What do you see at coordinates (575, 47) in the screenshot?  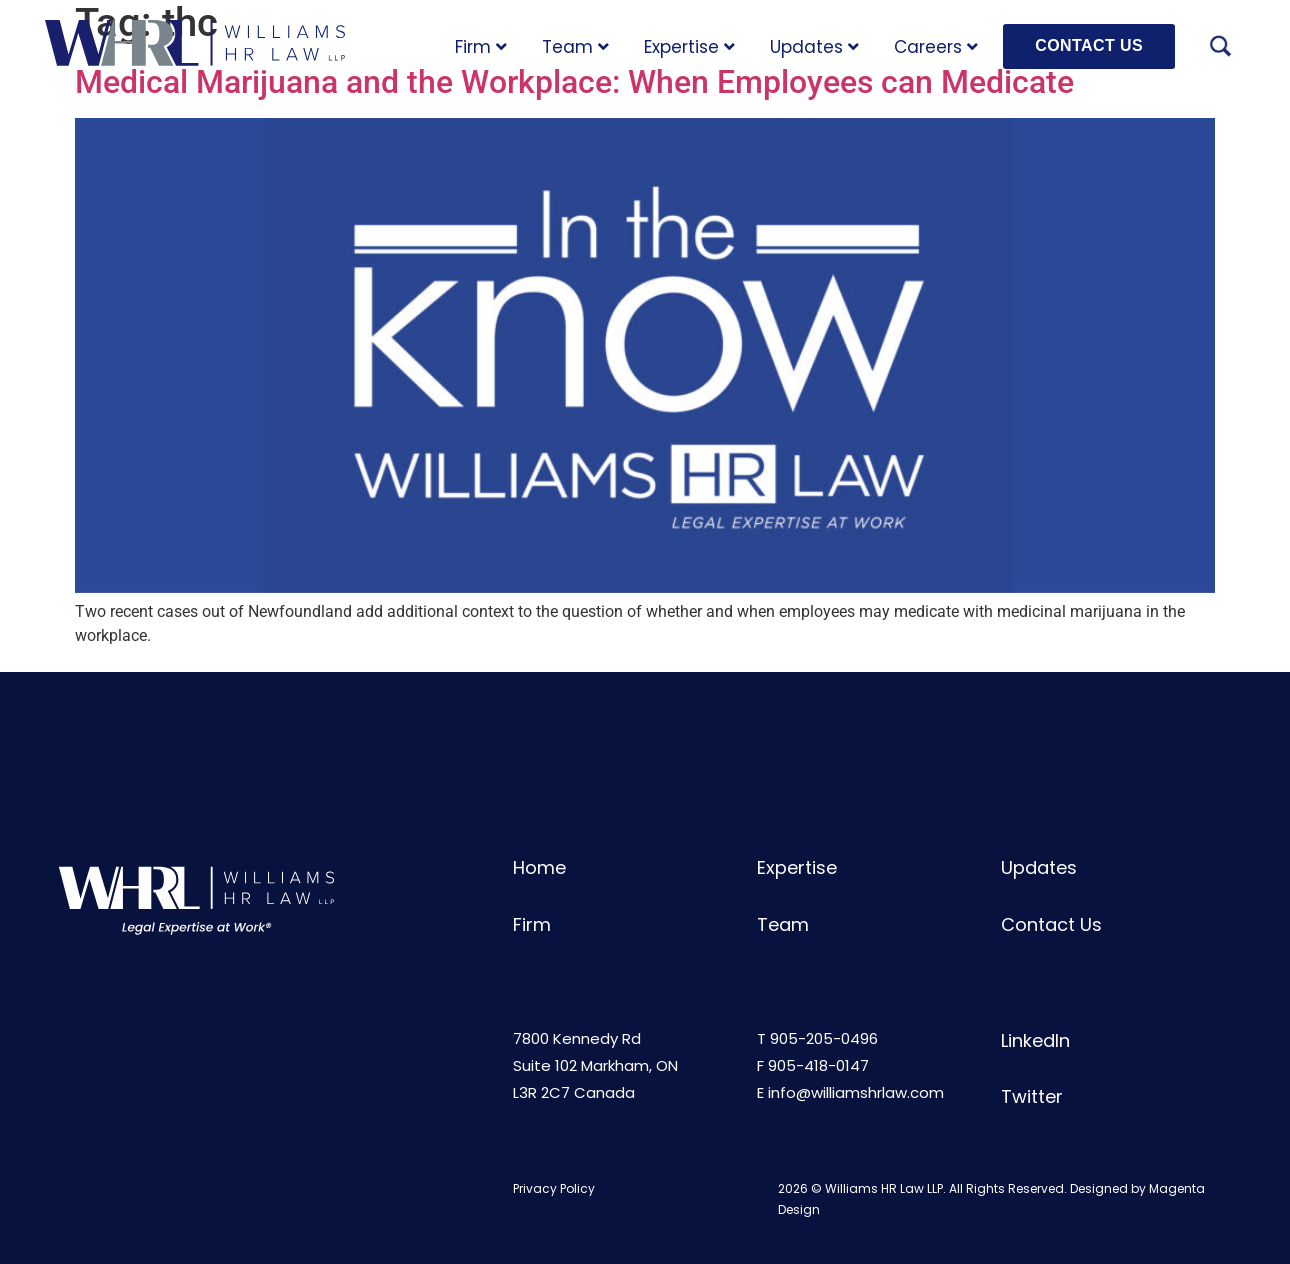 I see `Team` at bounding box center [575, 47].